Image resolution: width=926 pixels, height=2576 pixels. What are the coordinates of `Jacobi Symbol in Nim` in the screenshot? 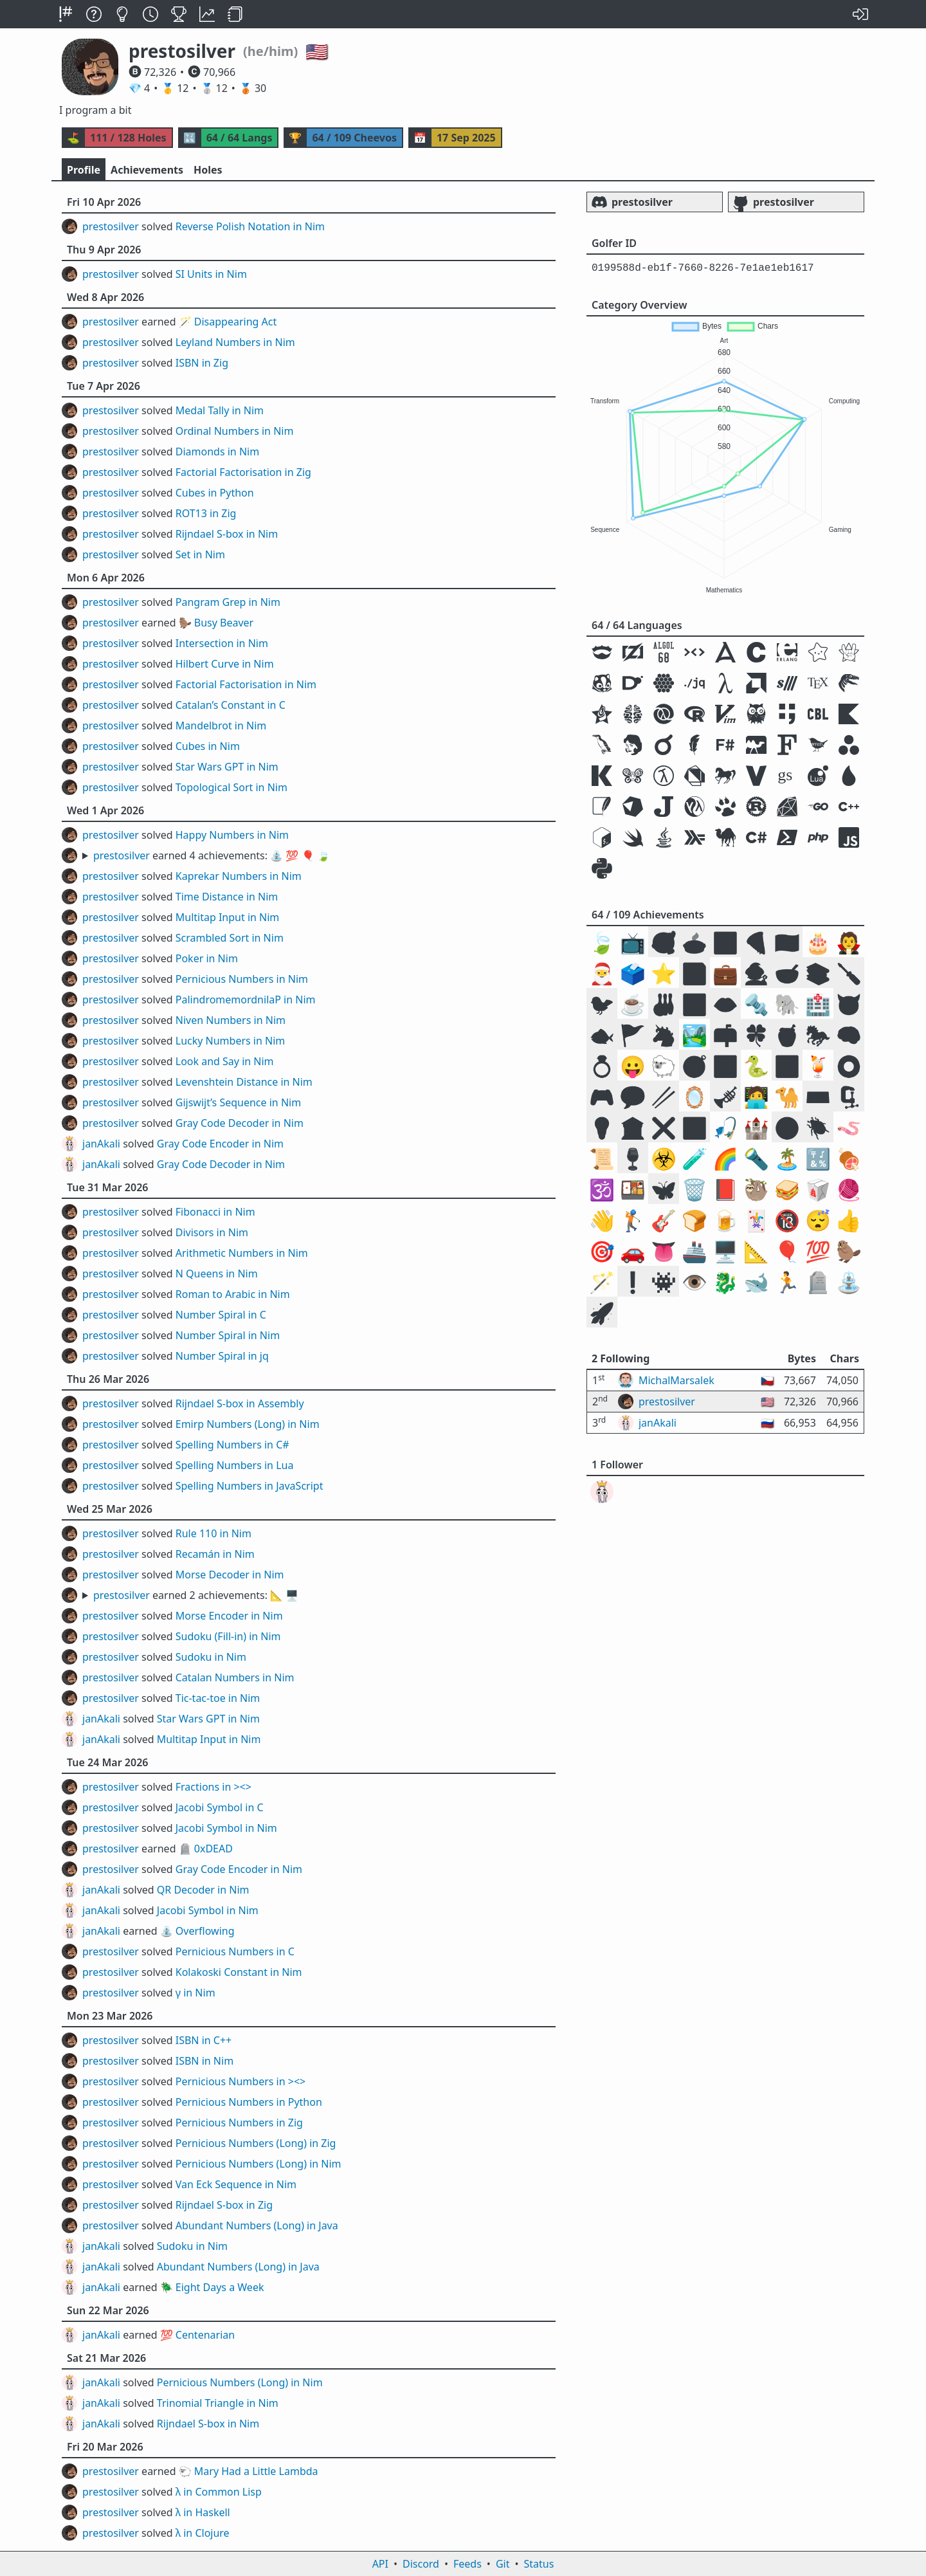 It's located at (226, 1828).